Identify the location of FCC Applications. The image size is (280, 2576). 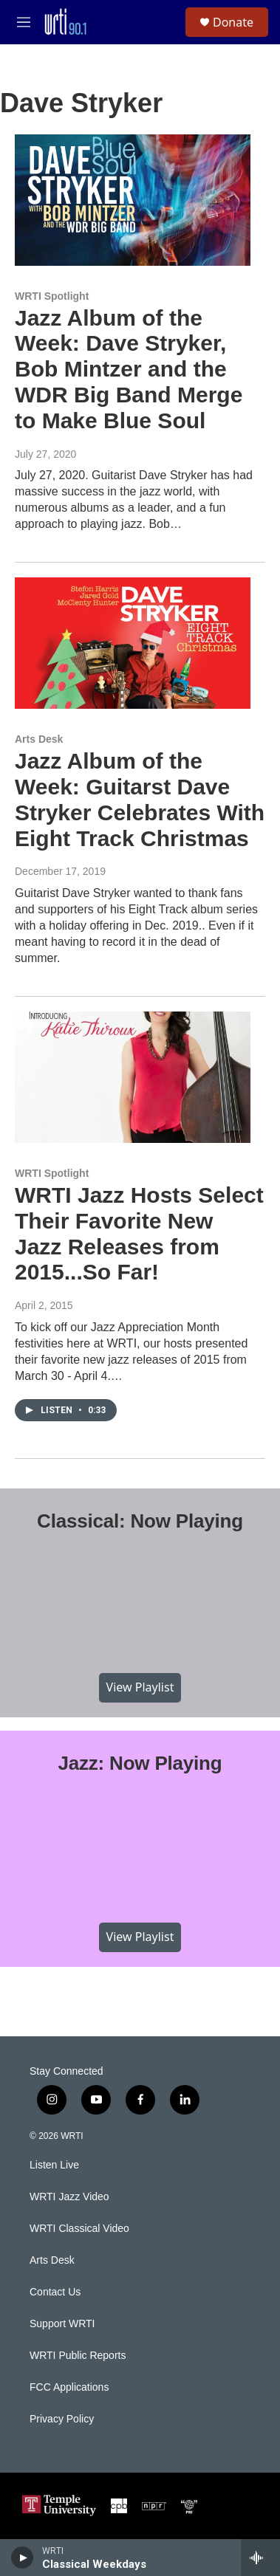
(69, 2387).